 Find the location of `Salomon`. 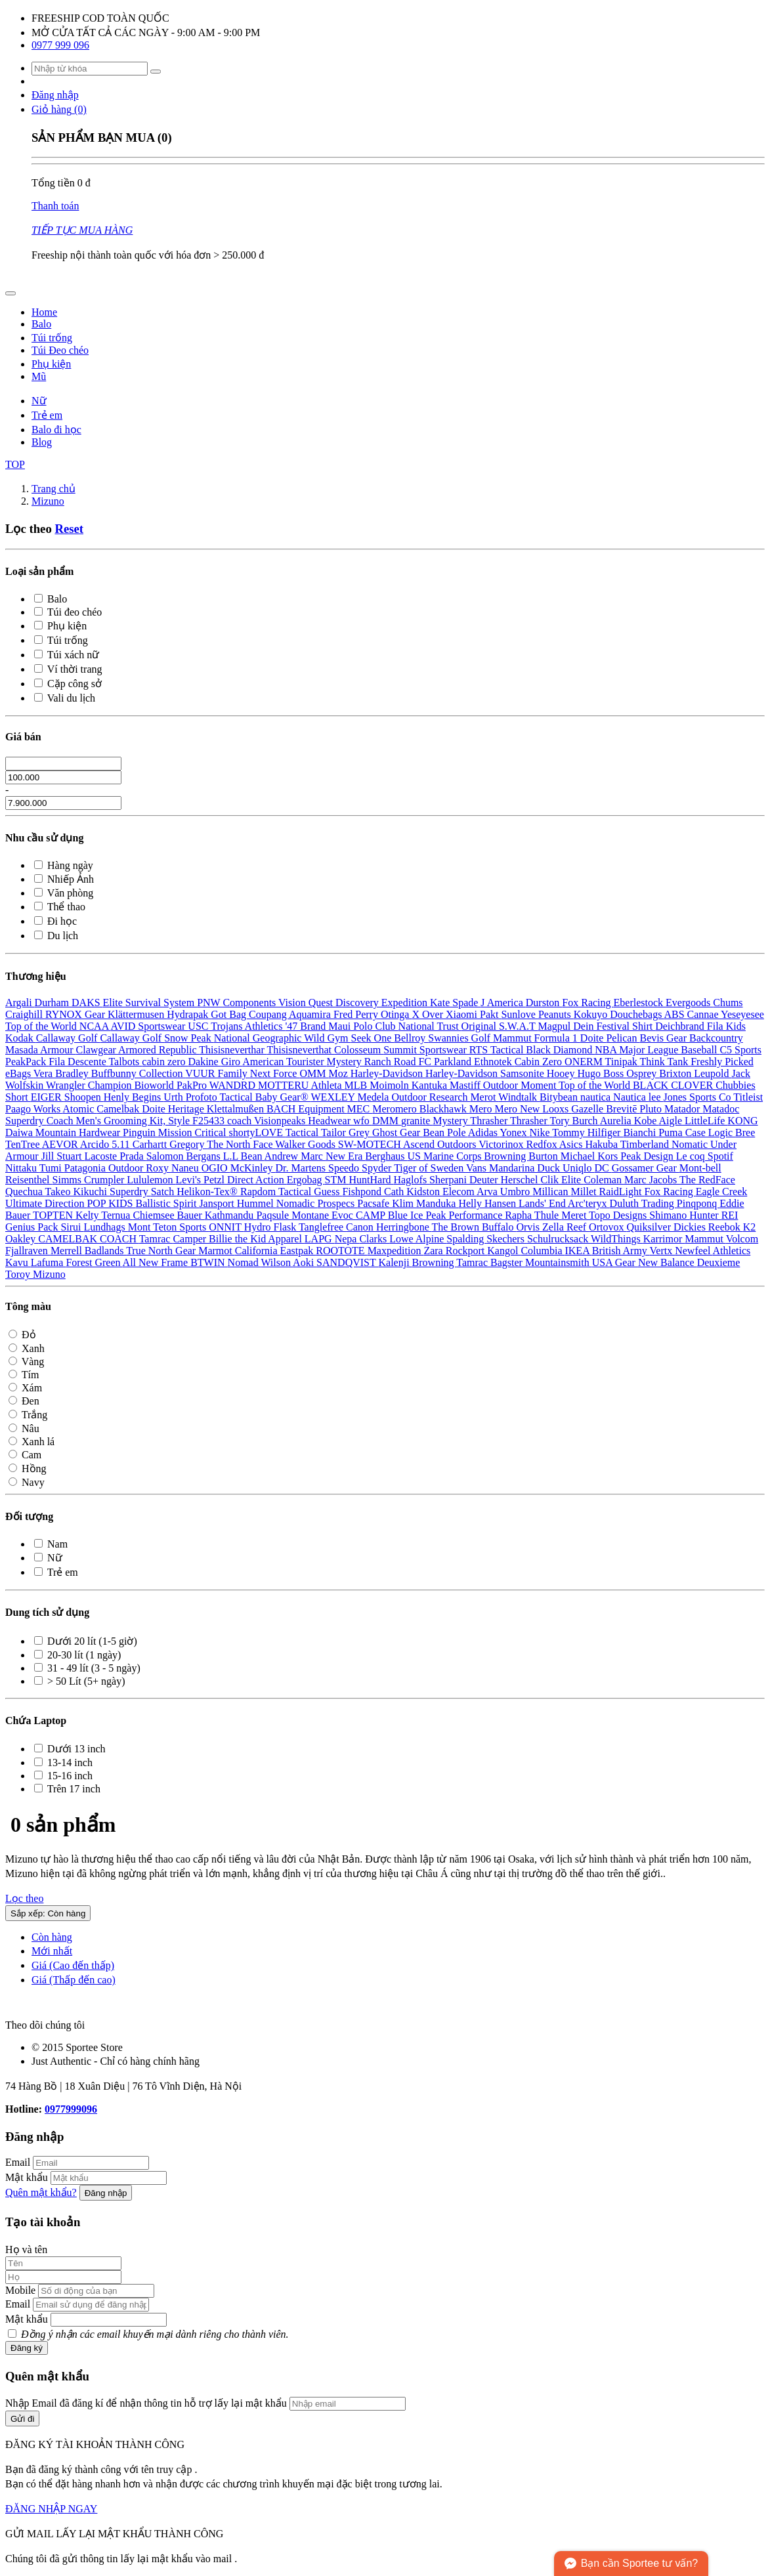

Salomon is located at coordinates (166, 1156).